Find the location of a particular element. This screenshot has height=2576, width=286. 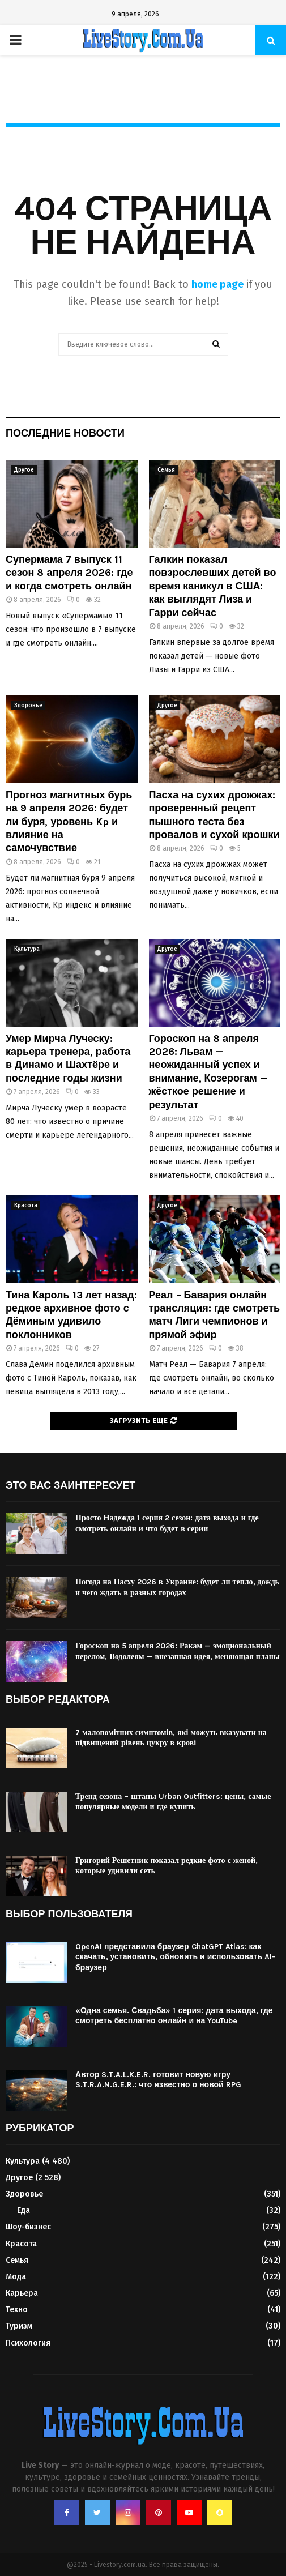

OpenAI представила браузер ChatGPT Atlas: как скачать, установить, обновить и использовать AI-браузер is located at coordinates (175, 1957).